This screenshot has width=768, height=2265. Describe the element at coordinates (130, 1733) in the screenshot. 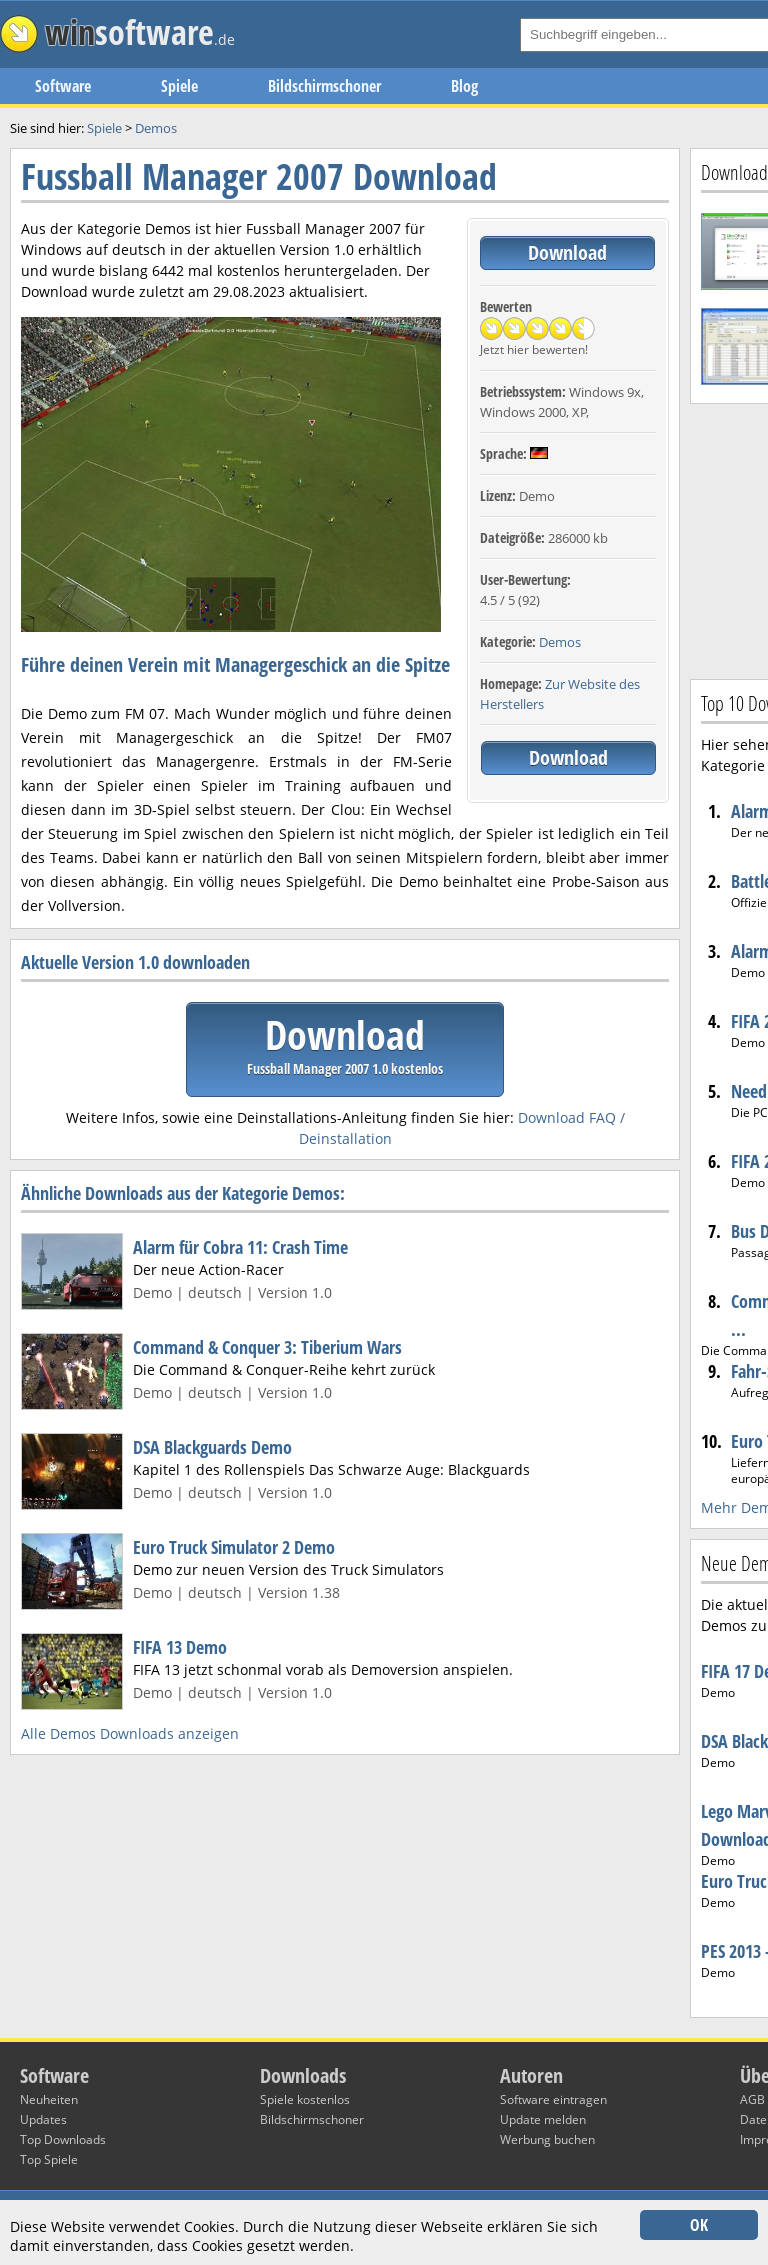

I see `Alle Demos Downloads anzeigen` at that location.